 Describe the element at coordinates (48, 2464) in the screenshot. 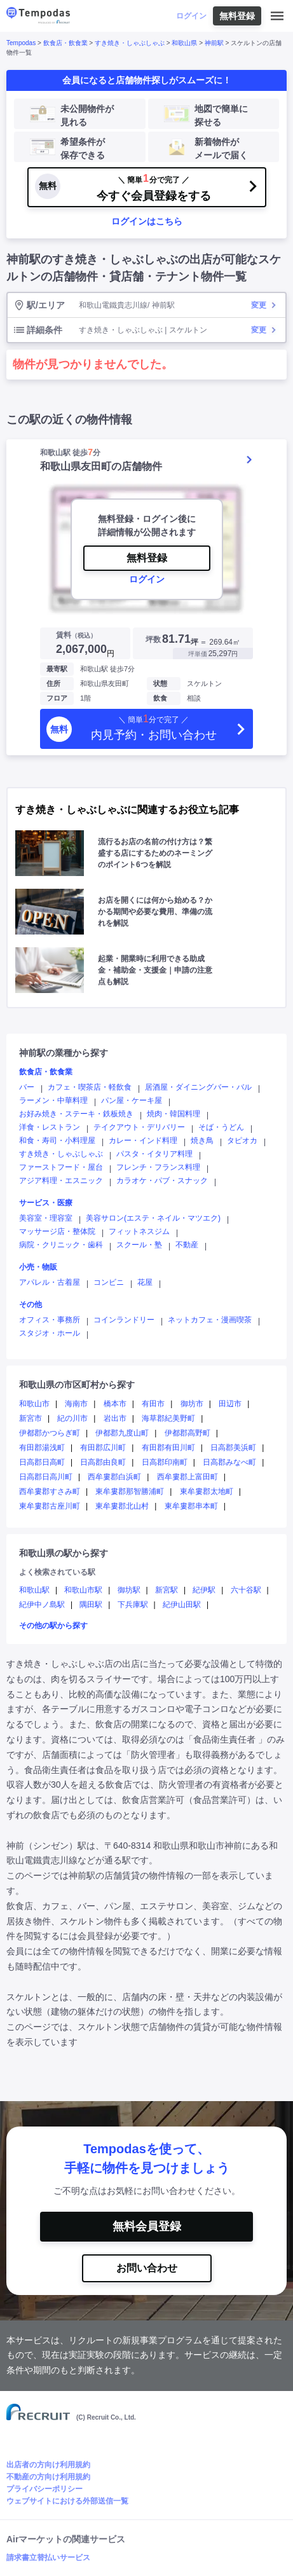

I see `出店者の方向け利用規約` at that location.